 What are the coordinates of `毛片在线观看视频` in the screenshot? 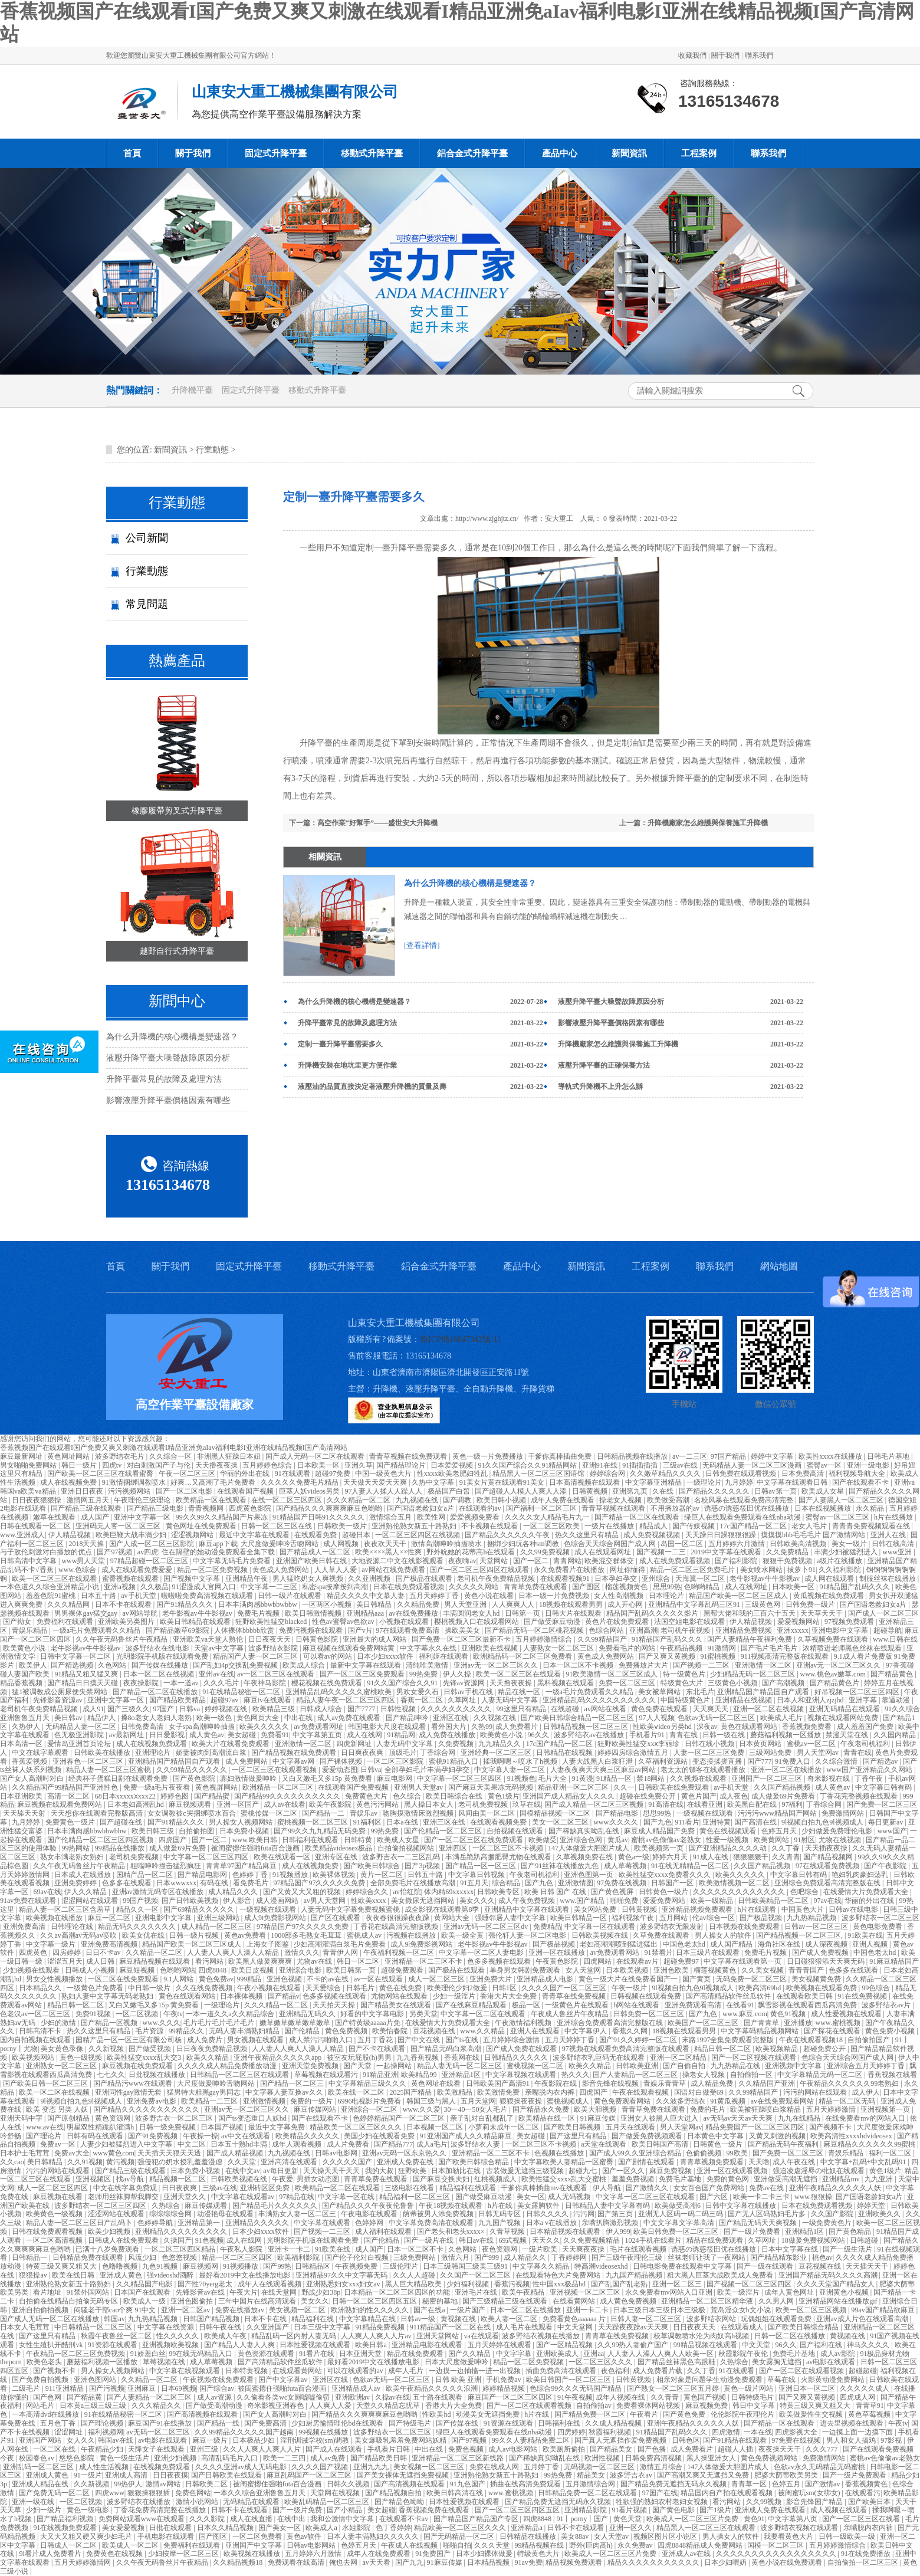 It's located at (639, 2249).